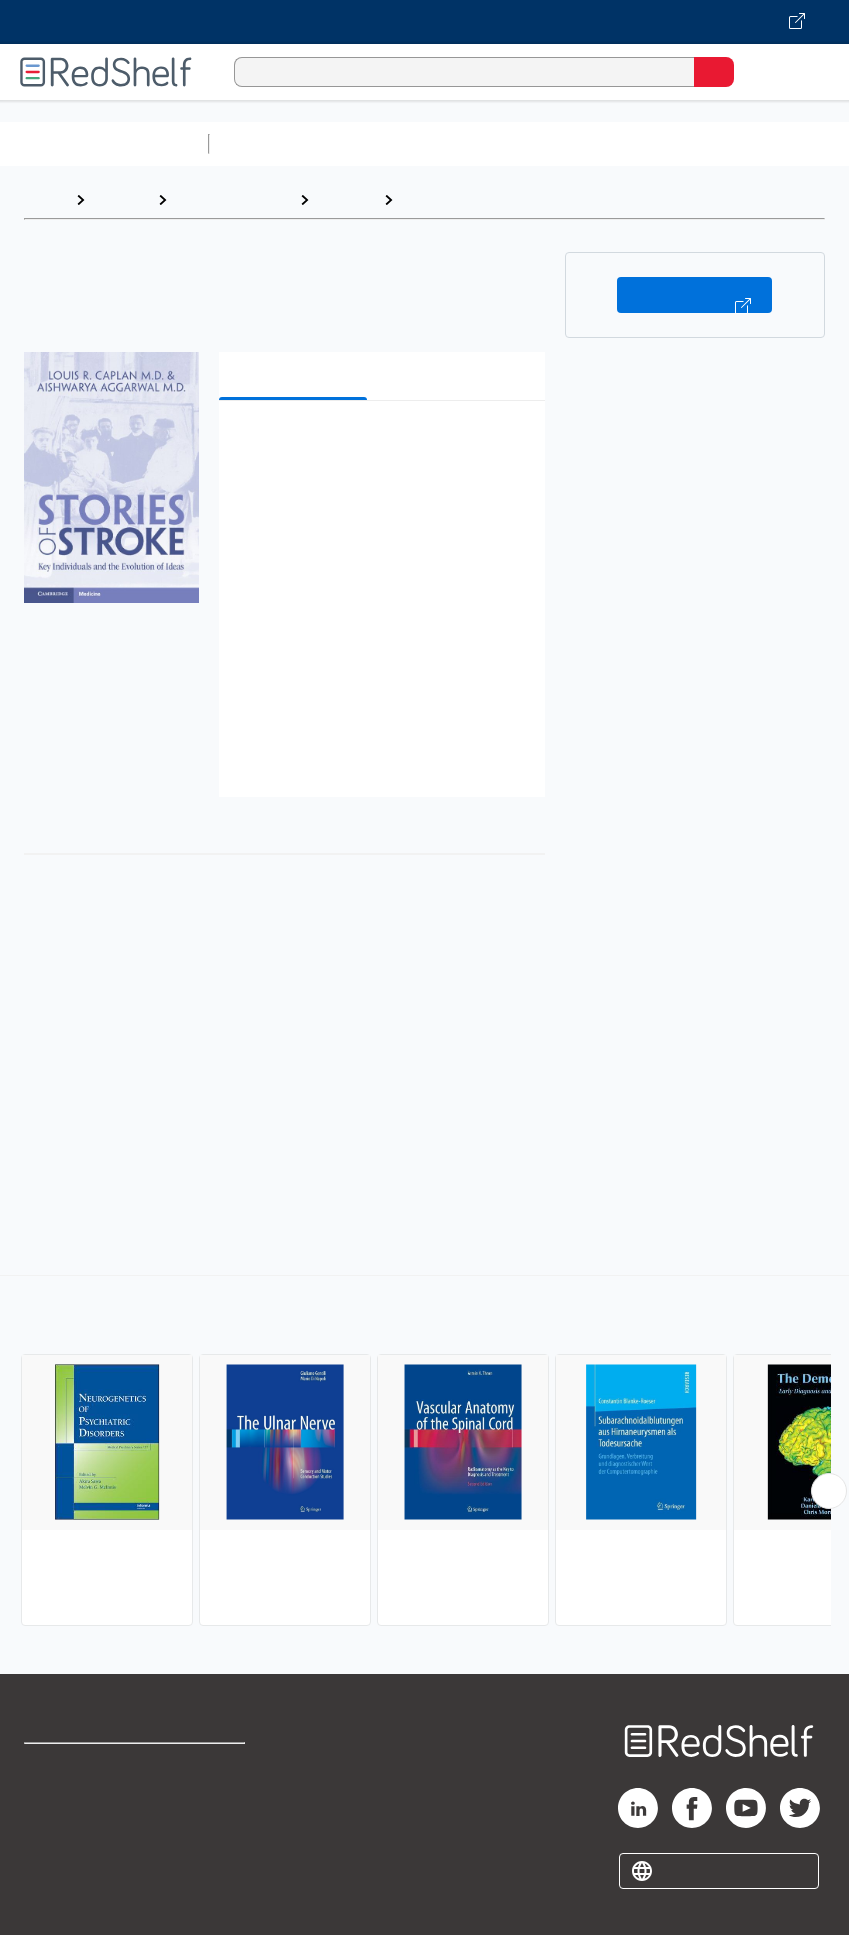  Describe the element at coordinates (233, 199) in the screenshot. I see `Medical eBooks` at that location.